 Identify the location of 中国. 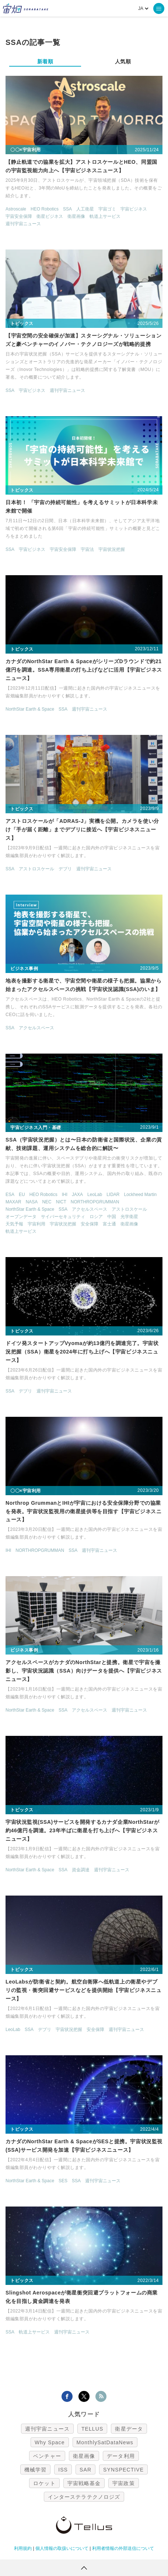
(111, 1216).